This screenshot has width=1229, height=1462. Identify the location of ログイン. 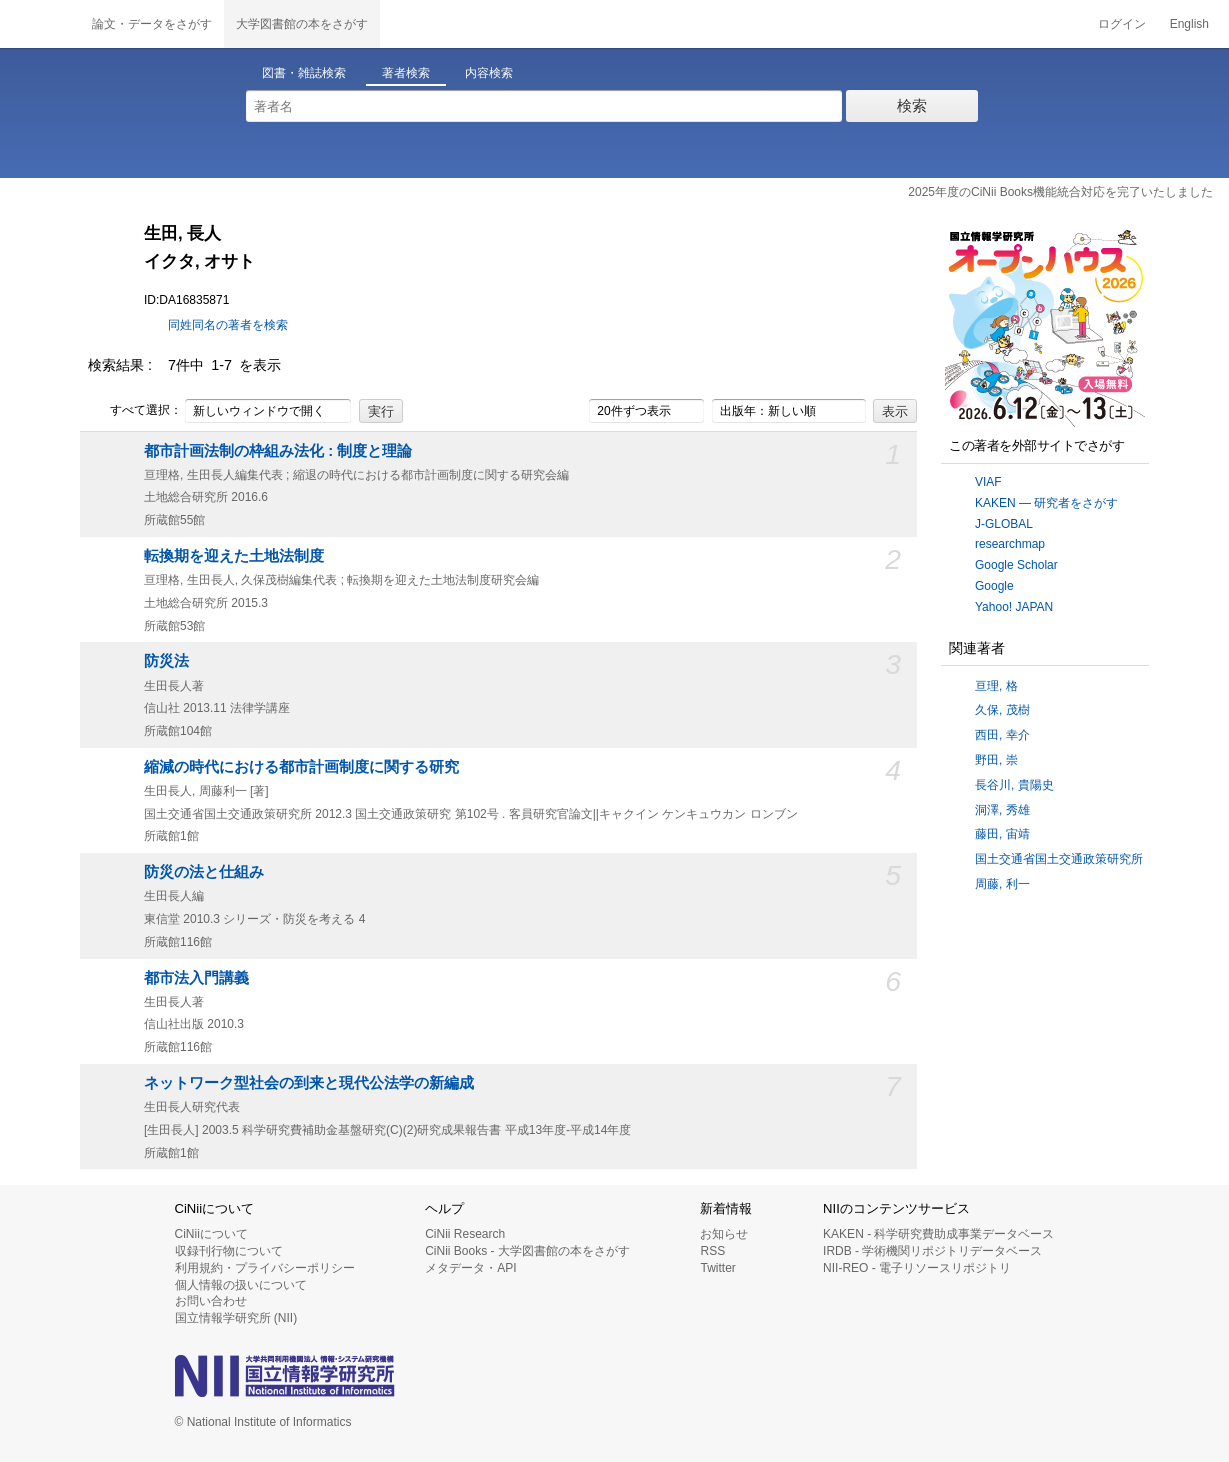
(1122, 24).